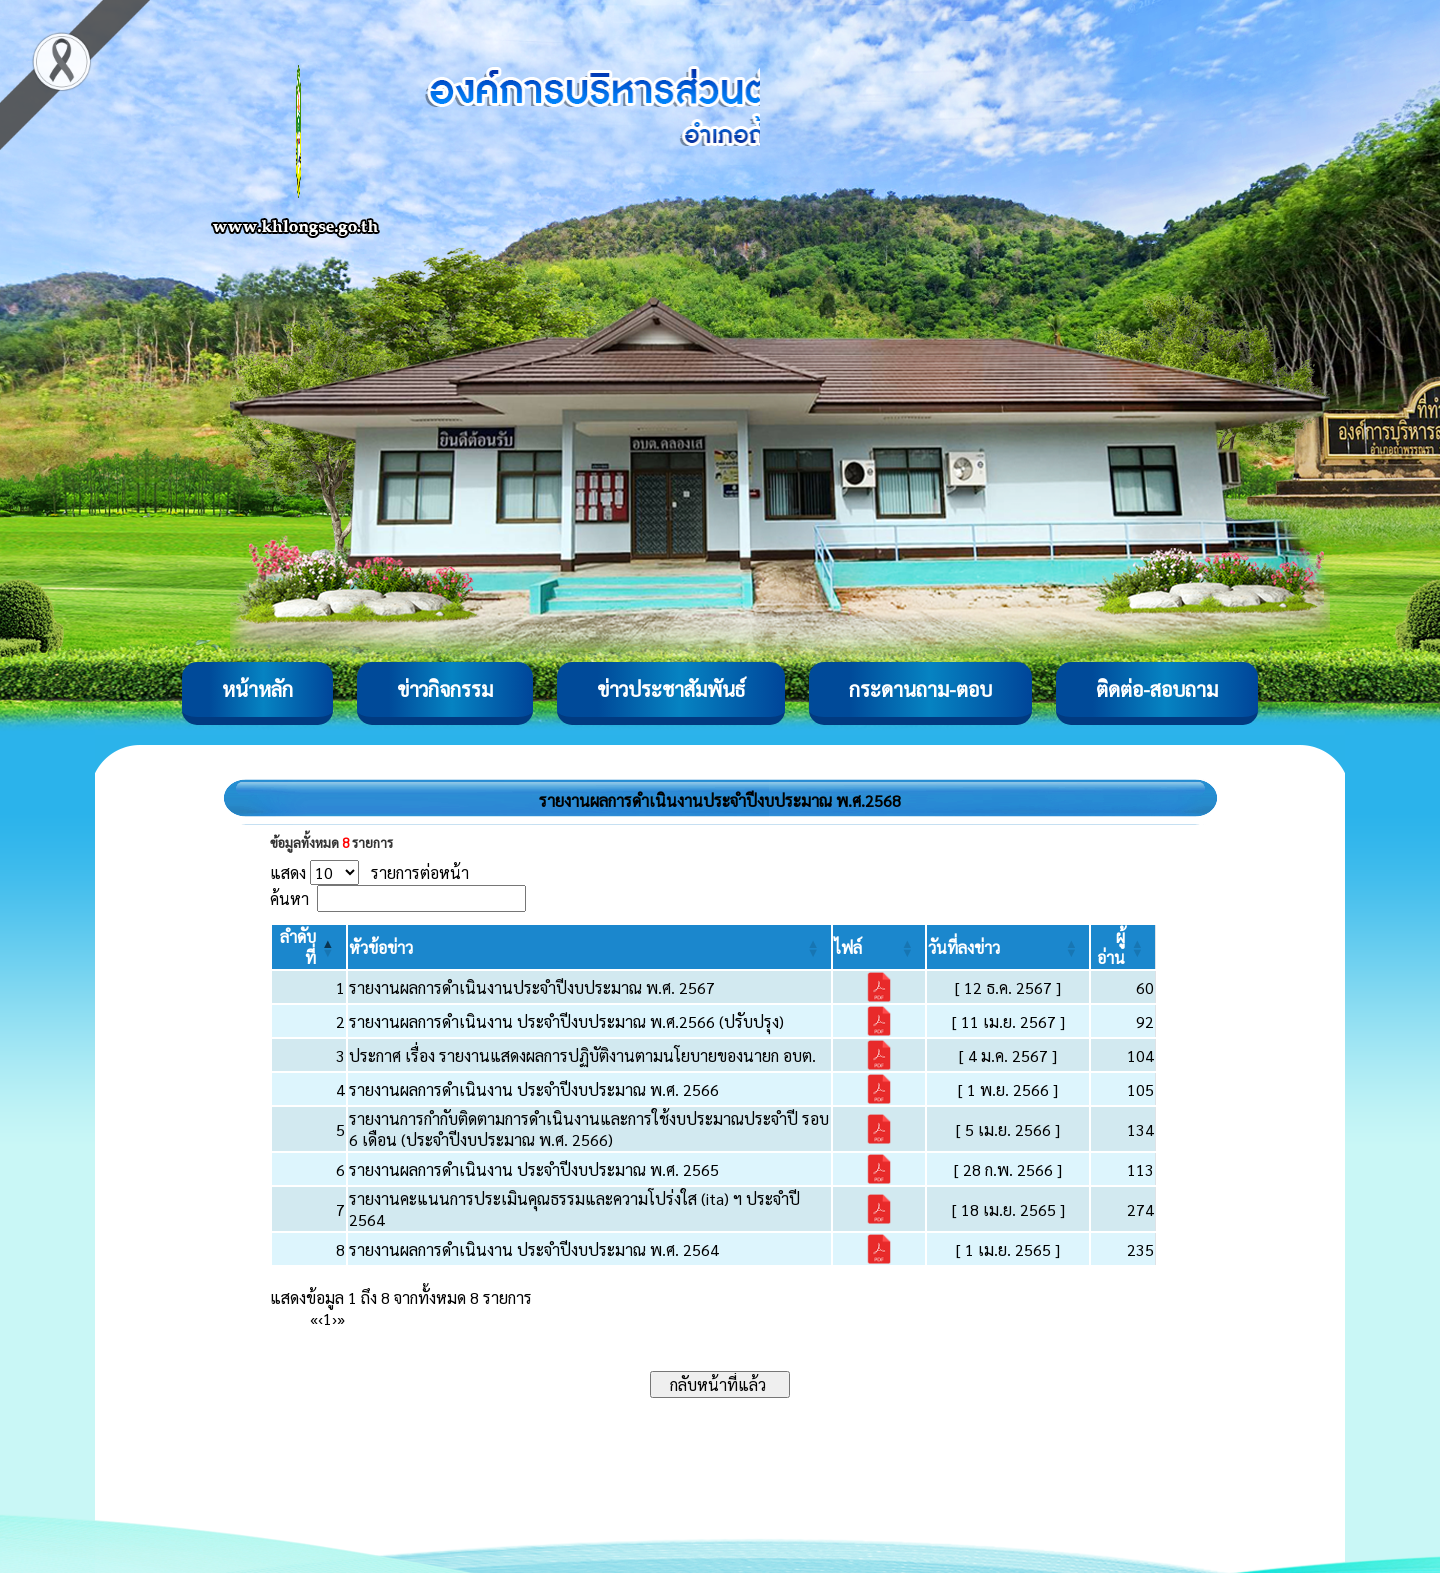  I want to click on ‹ [Previous], so click(320, 1318).